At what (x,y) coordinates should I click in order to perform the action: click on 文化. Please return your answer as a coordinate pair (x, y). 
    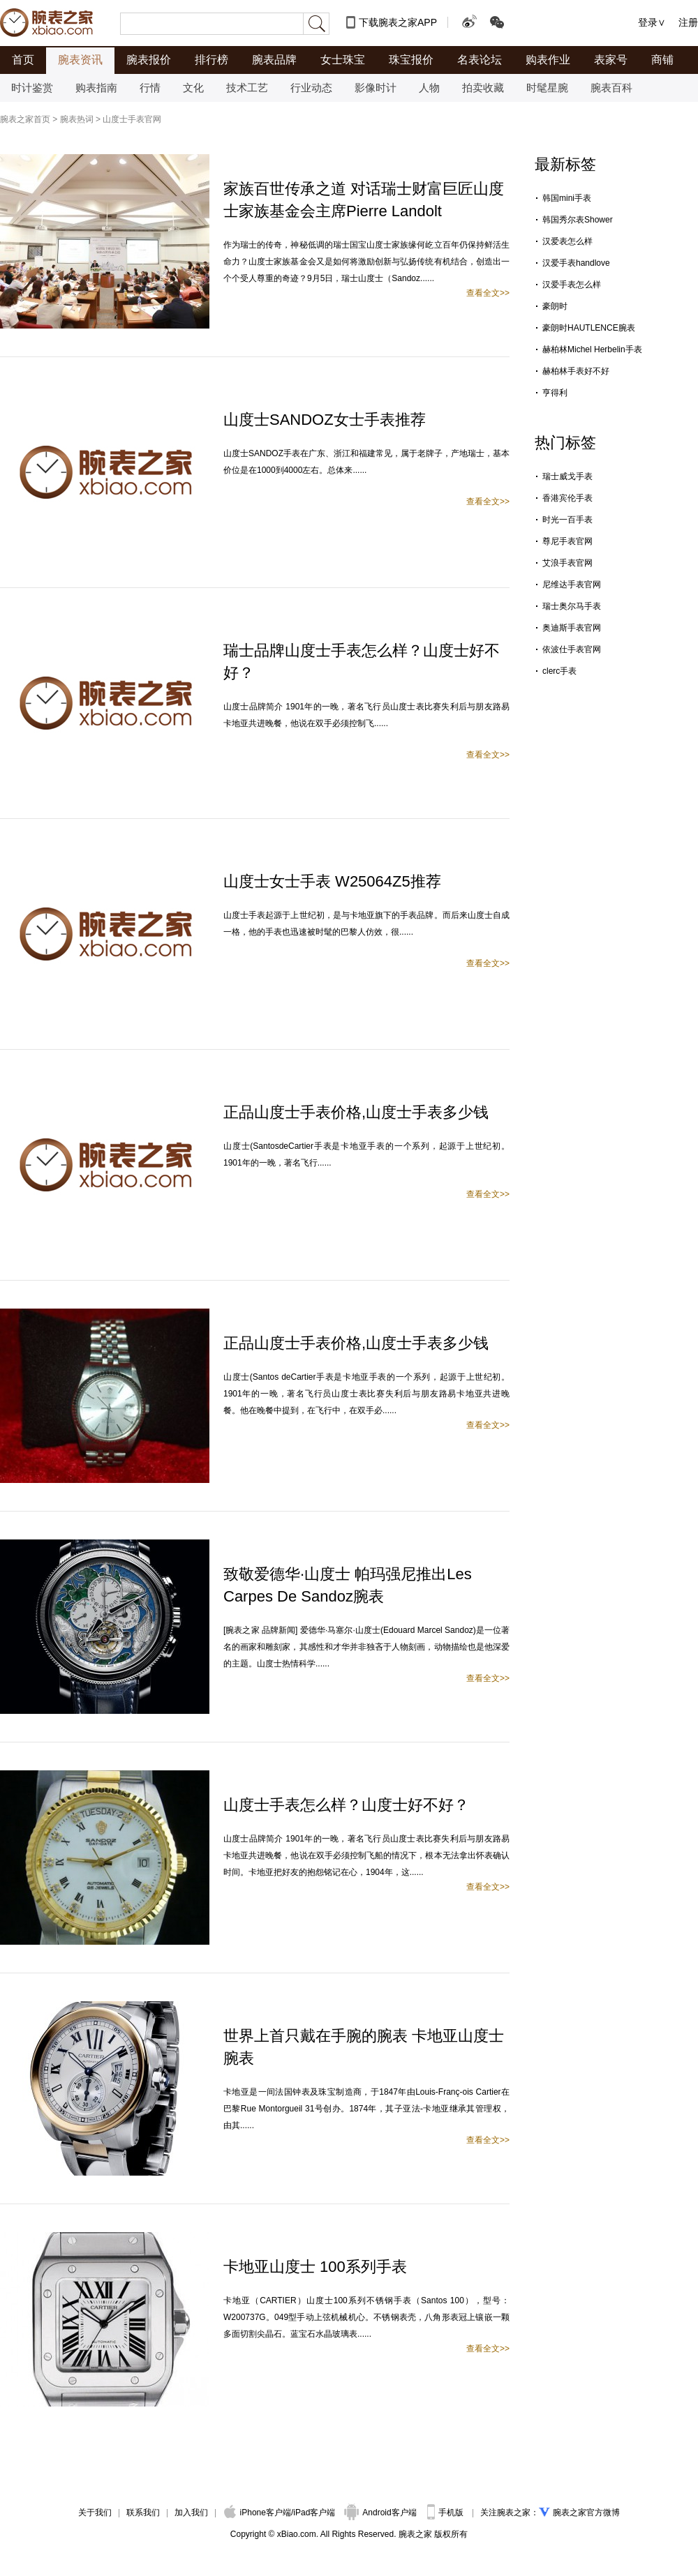
    Looking at the image, I should click on (193, 87).